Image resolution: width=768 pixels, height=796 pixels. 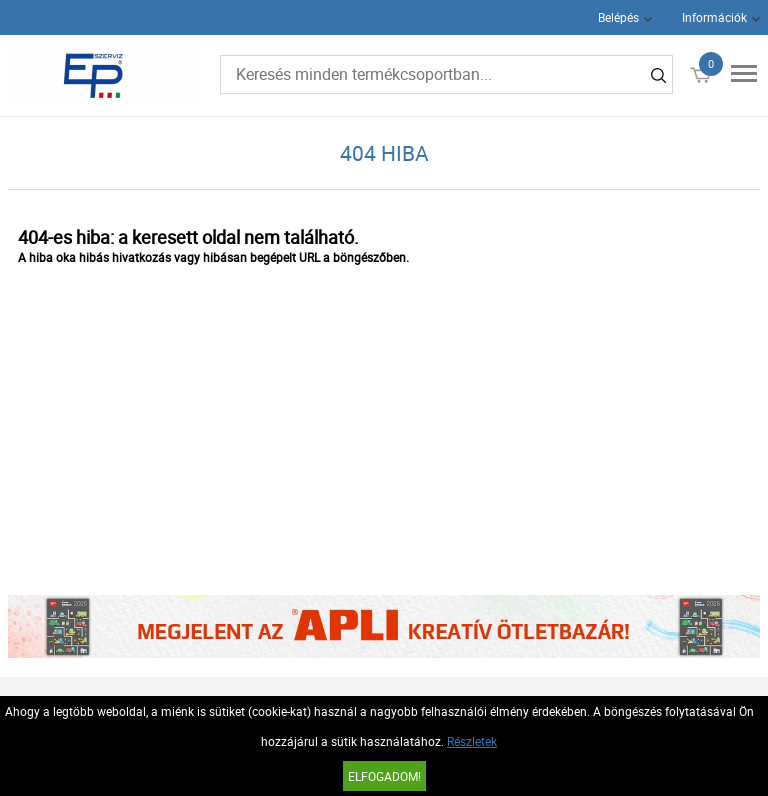 I want to click on Információk, so click(x=714, y=17).